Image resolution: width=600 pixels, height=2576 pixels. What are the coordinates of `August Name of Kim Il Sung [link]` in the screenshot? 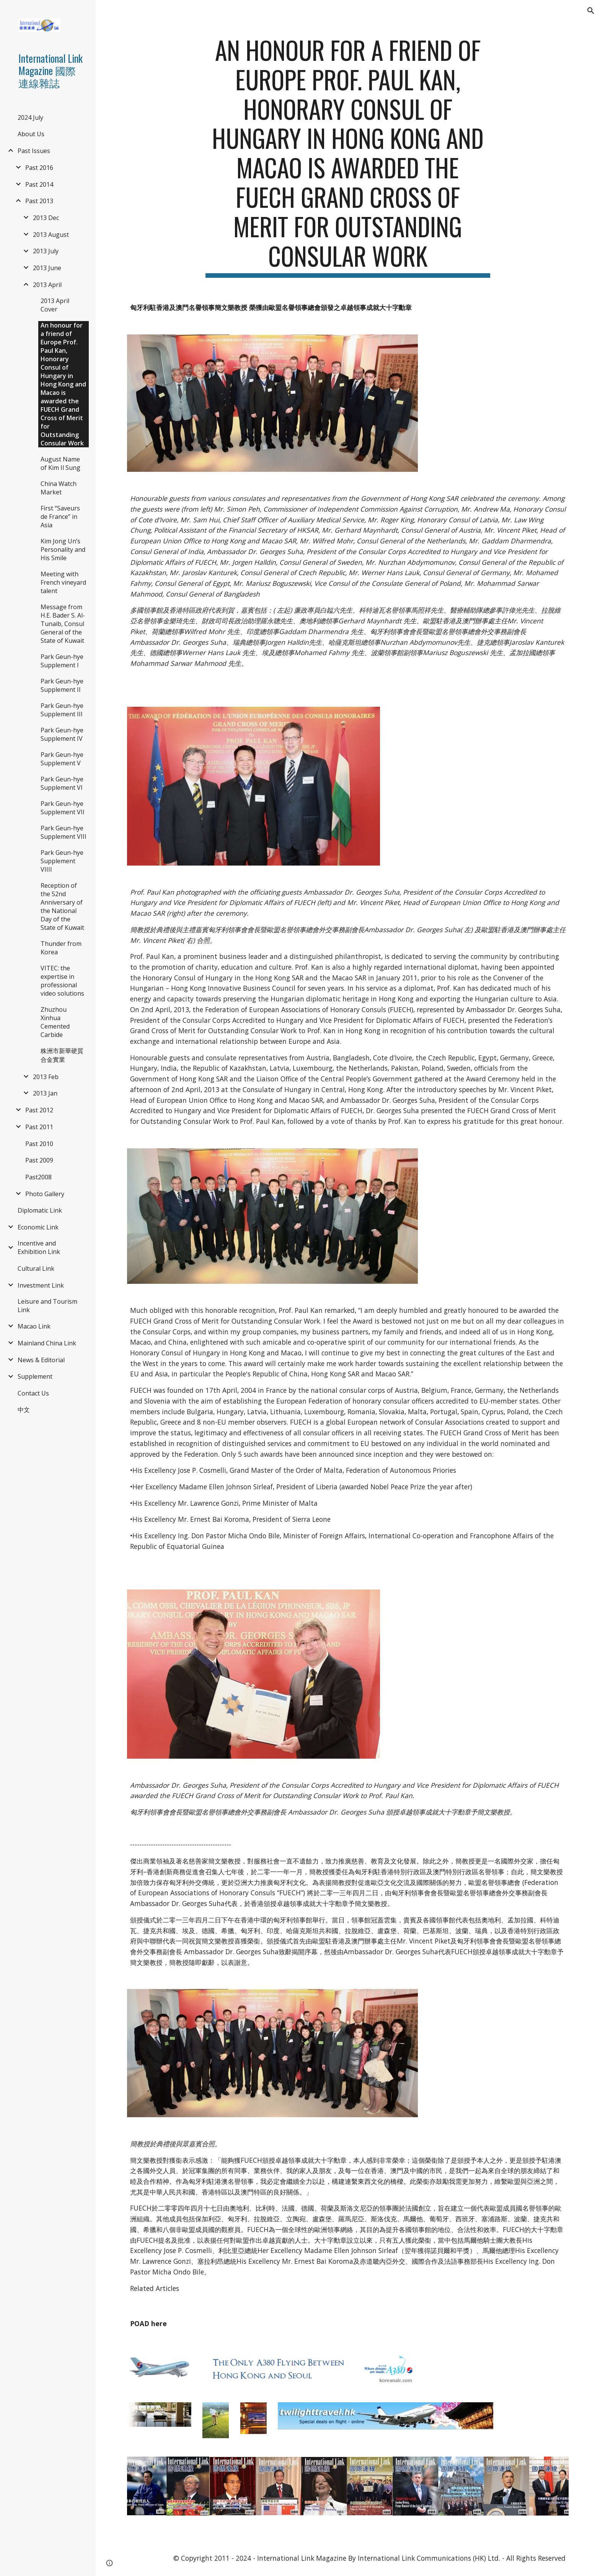 It's located at (60, 463).